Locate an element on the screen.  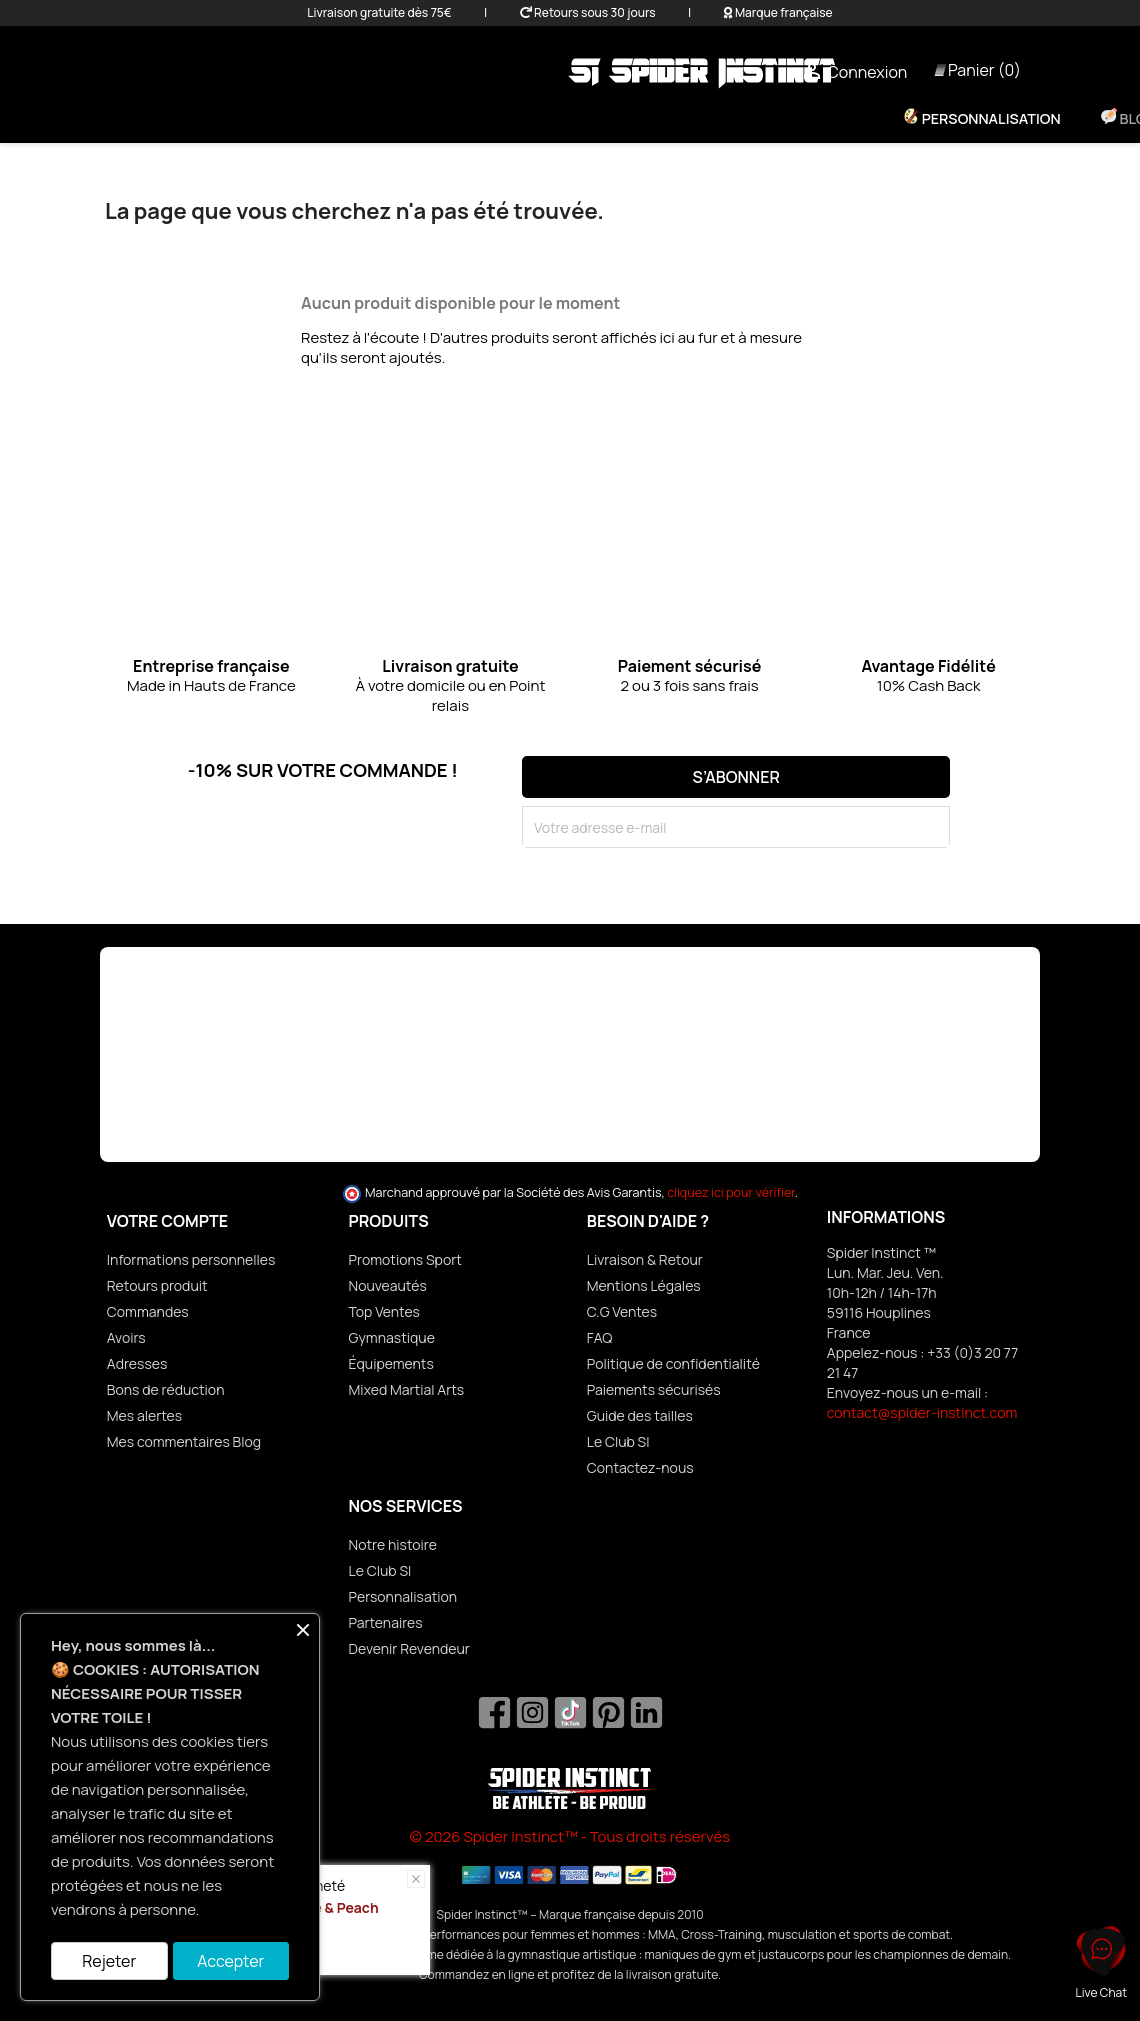
Gymnastique is located at coordinates (392, 1337).